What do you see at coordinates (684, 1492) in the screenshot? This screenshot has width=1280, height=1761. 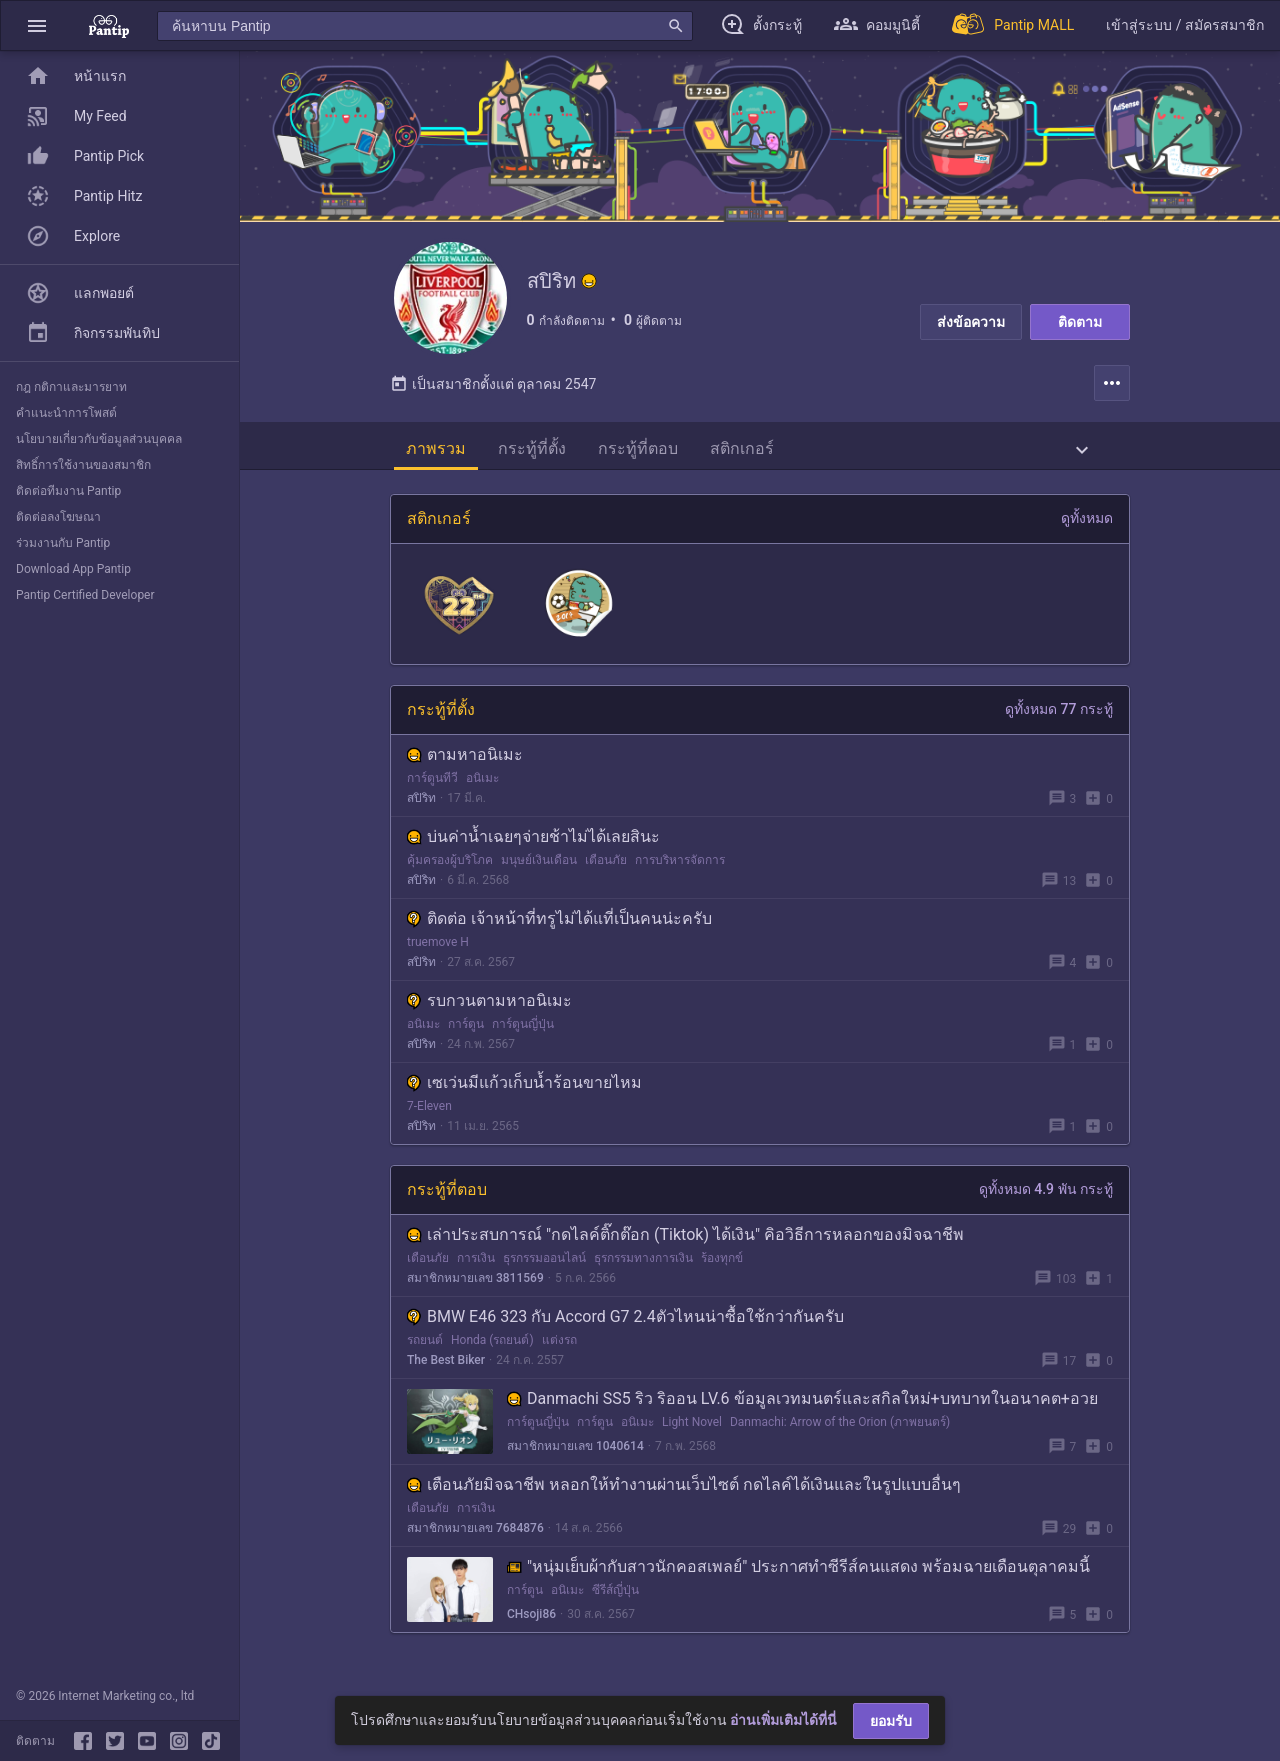 I see `เตือนภัยมิจฉาชีพ หลอกให้ทำงานผ่านเว็บไซต์ กดไลค์ได้เงินและในรูปแบบอื่นๆ` at bounding box center [684, 1492].